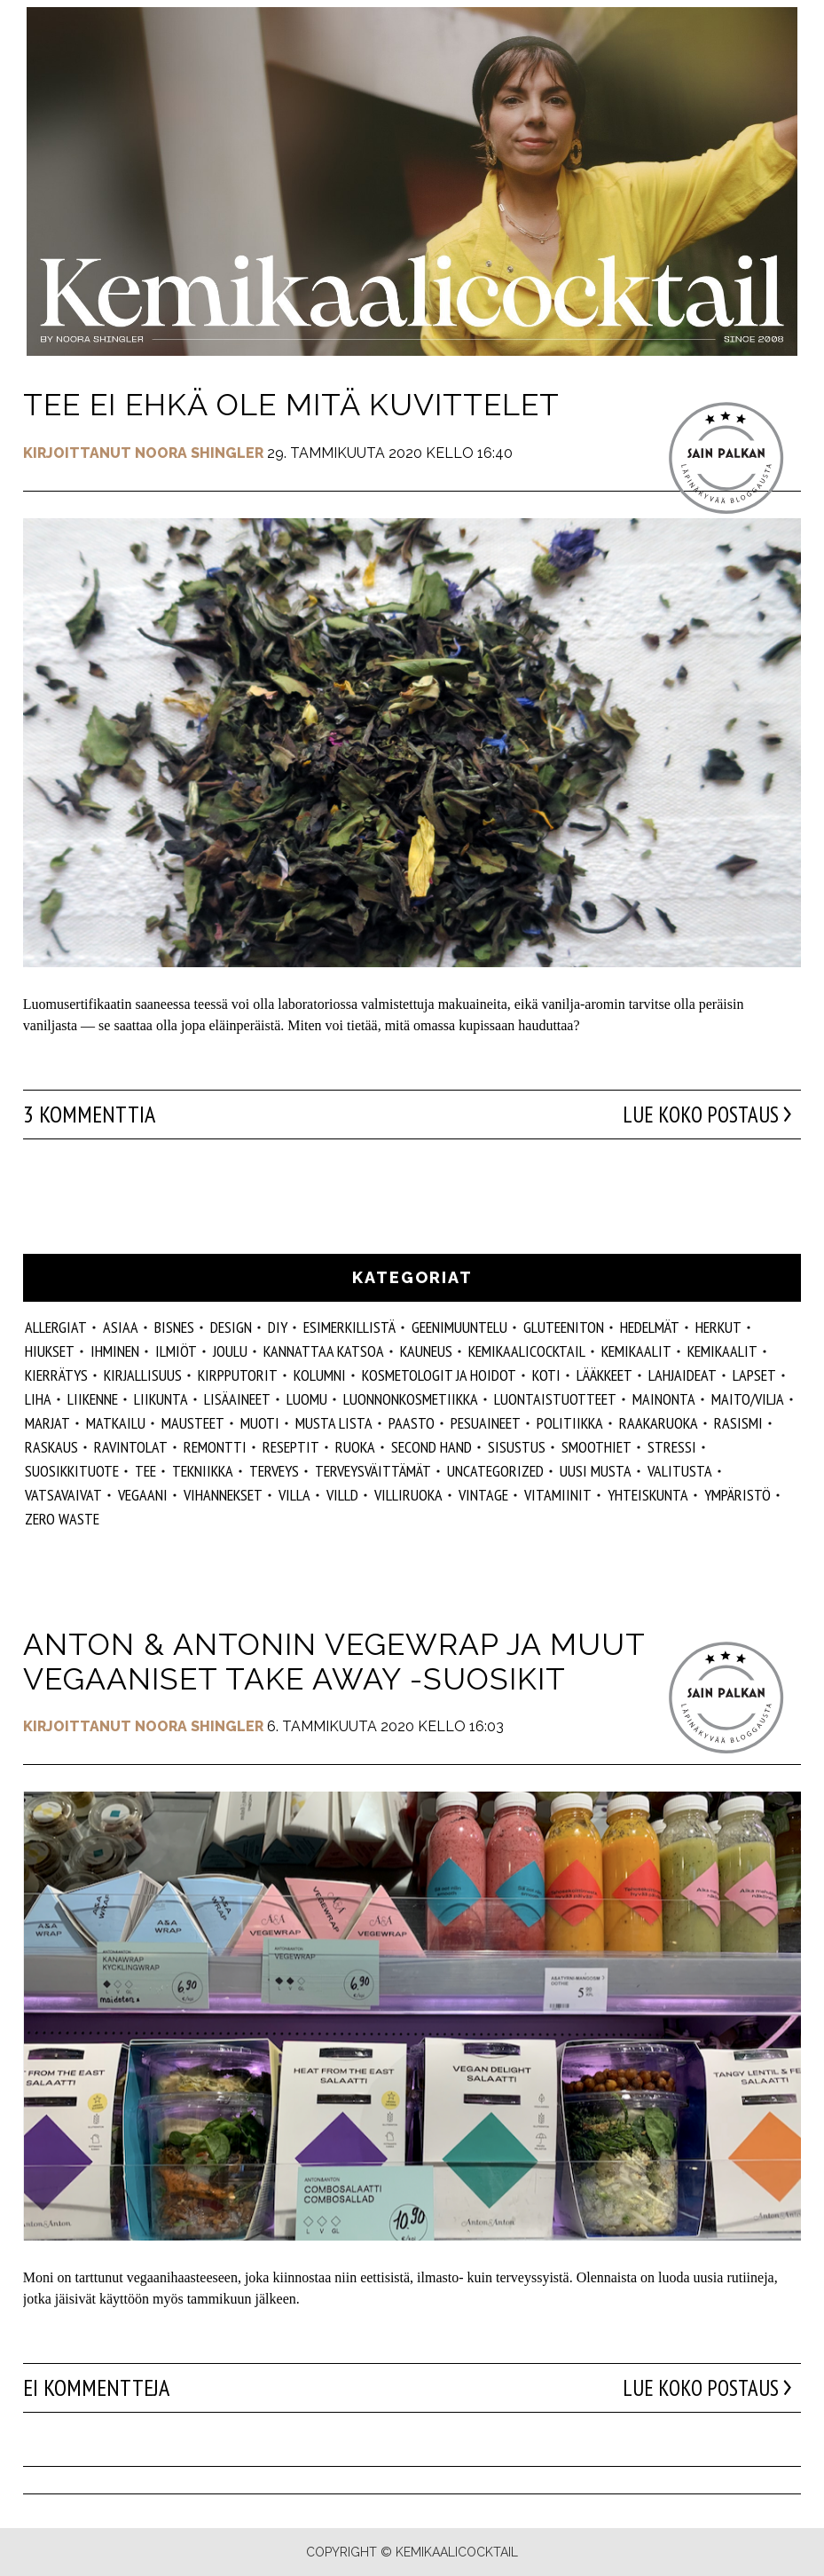  What do you see at coordinates (431, 1447) in the screenshot?
I see `second hand` at bounding box center [431, 1447].